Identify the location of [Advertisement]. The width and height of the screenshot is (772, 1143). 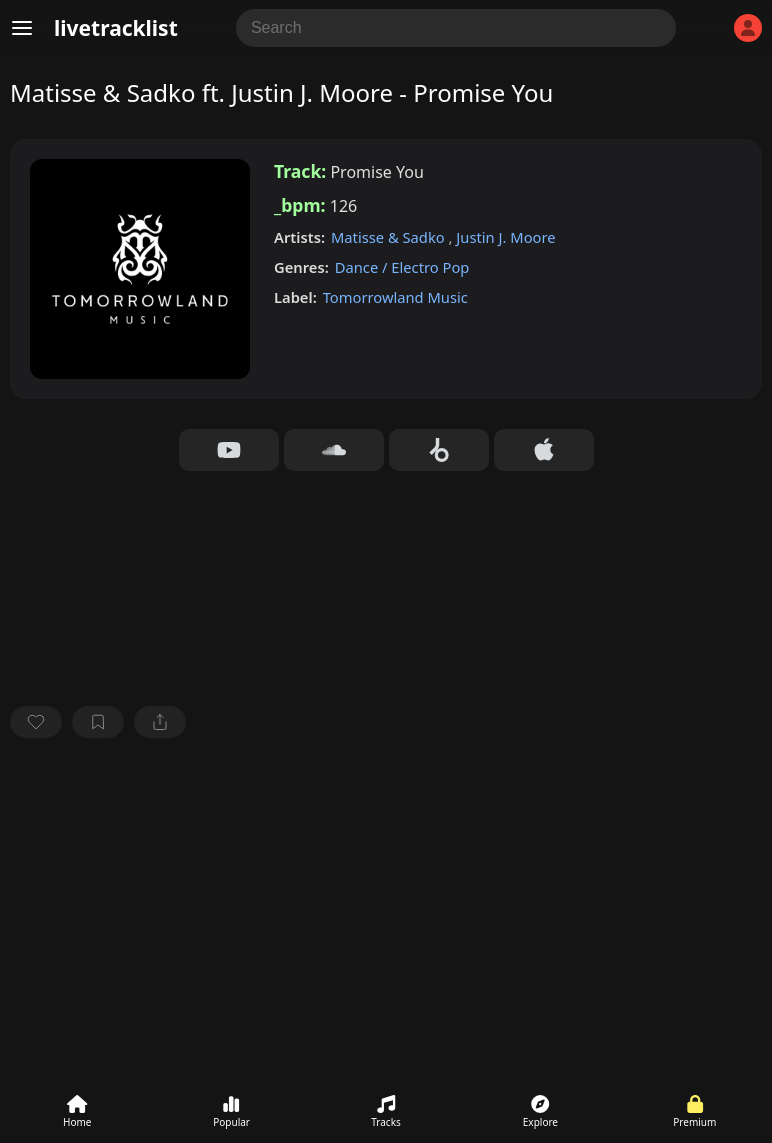
(386, 903).